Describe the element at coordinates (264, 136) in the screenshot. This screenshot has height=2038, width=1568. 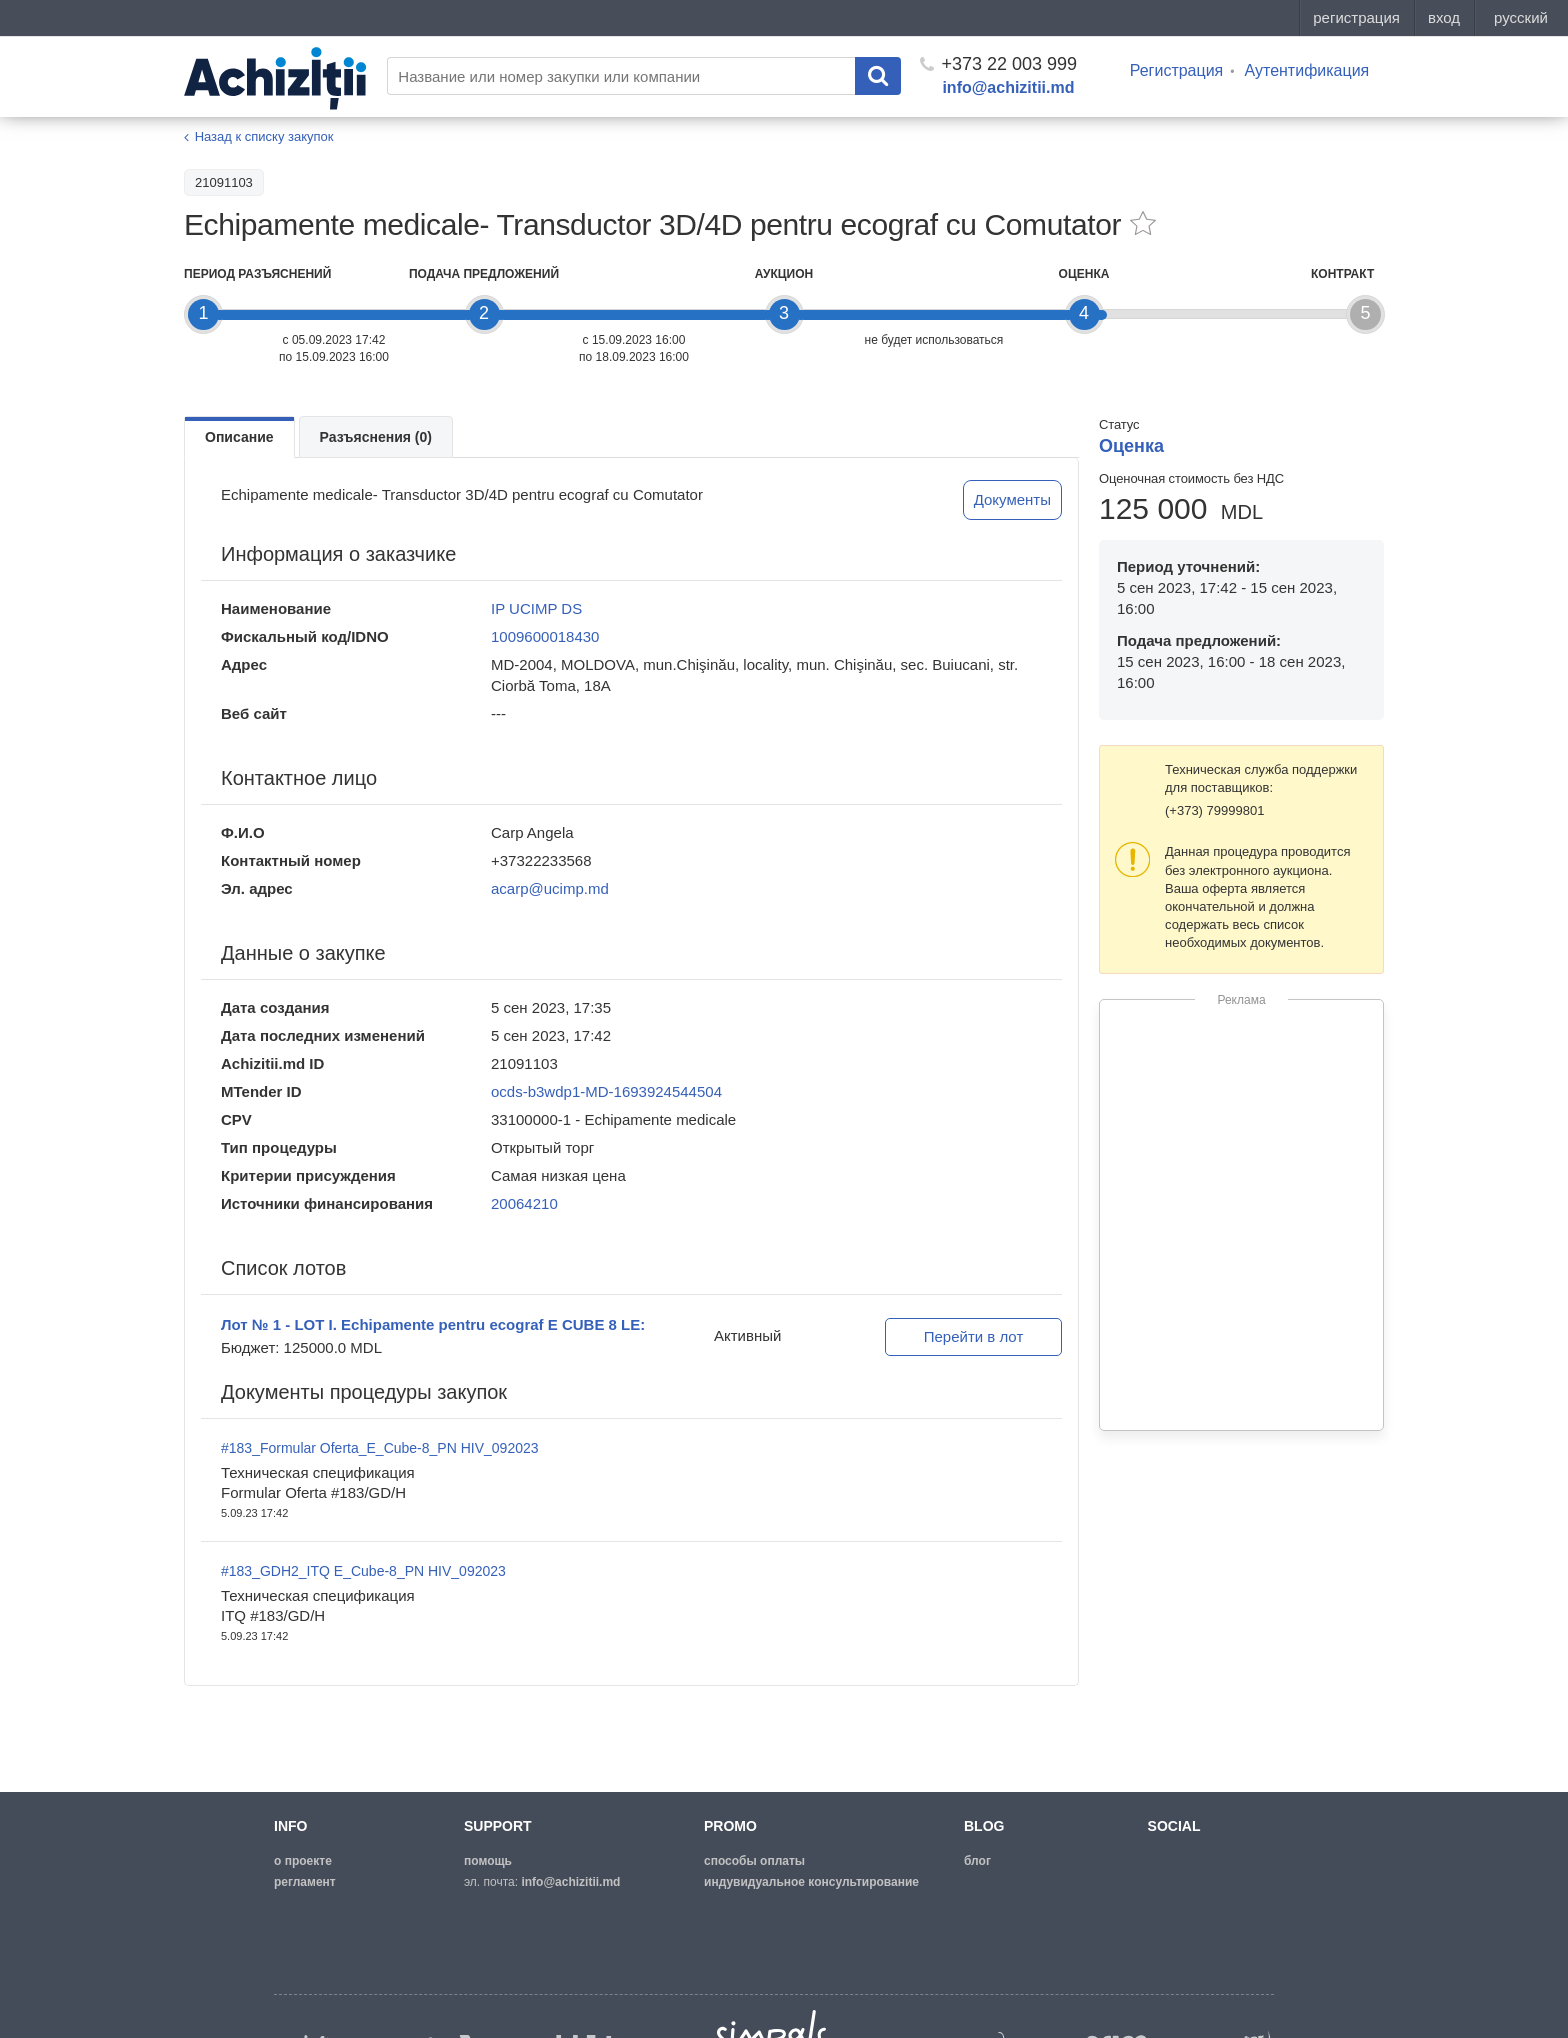
I see `Назад к списку закупок` at that location.